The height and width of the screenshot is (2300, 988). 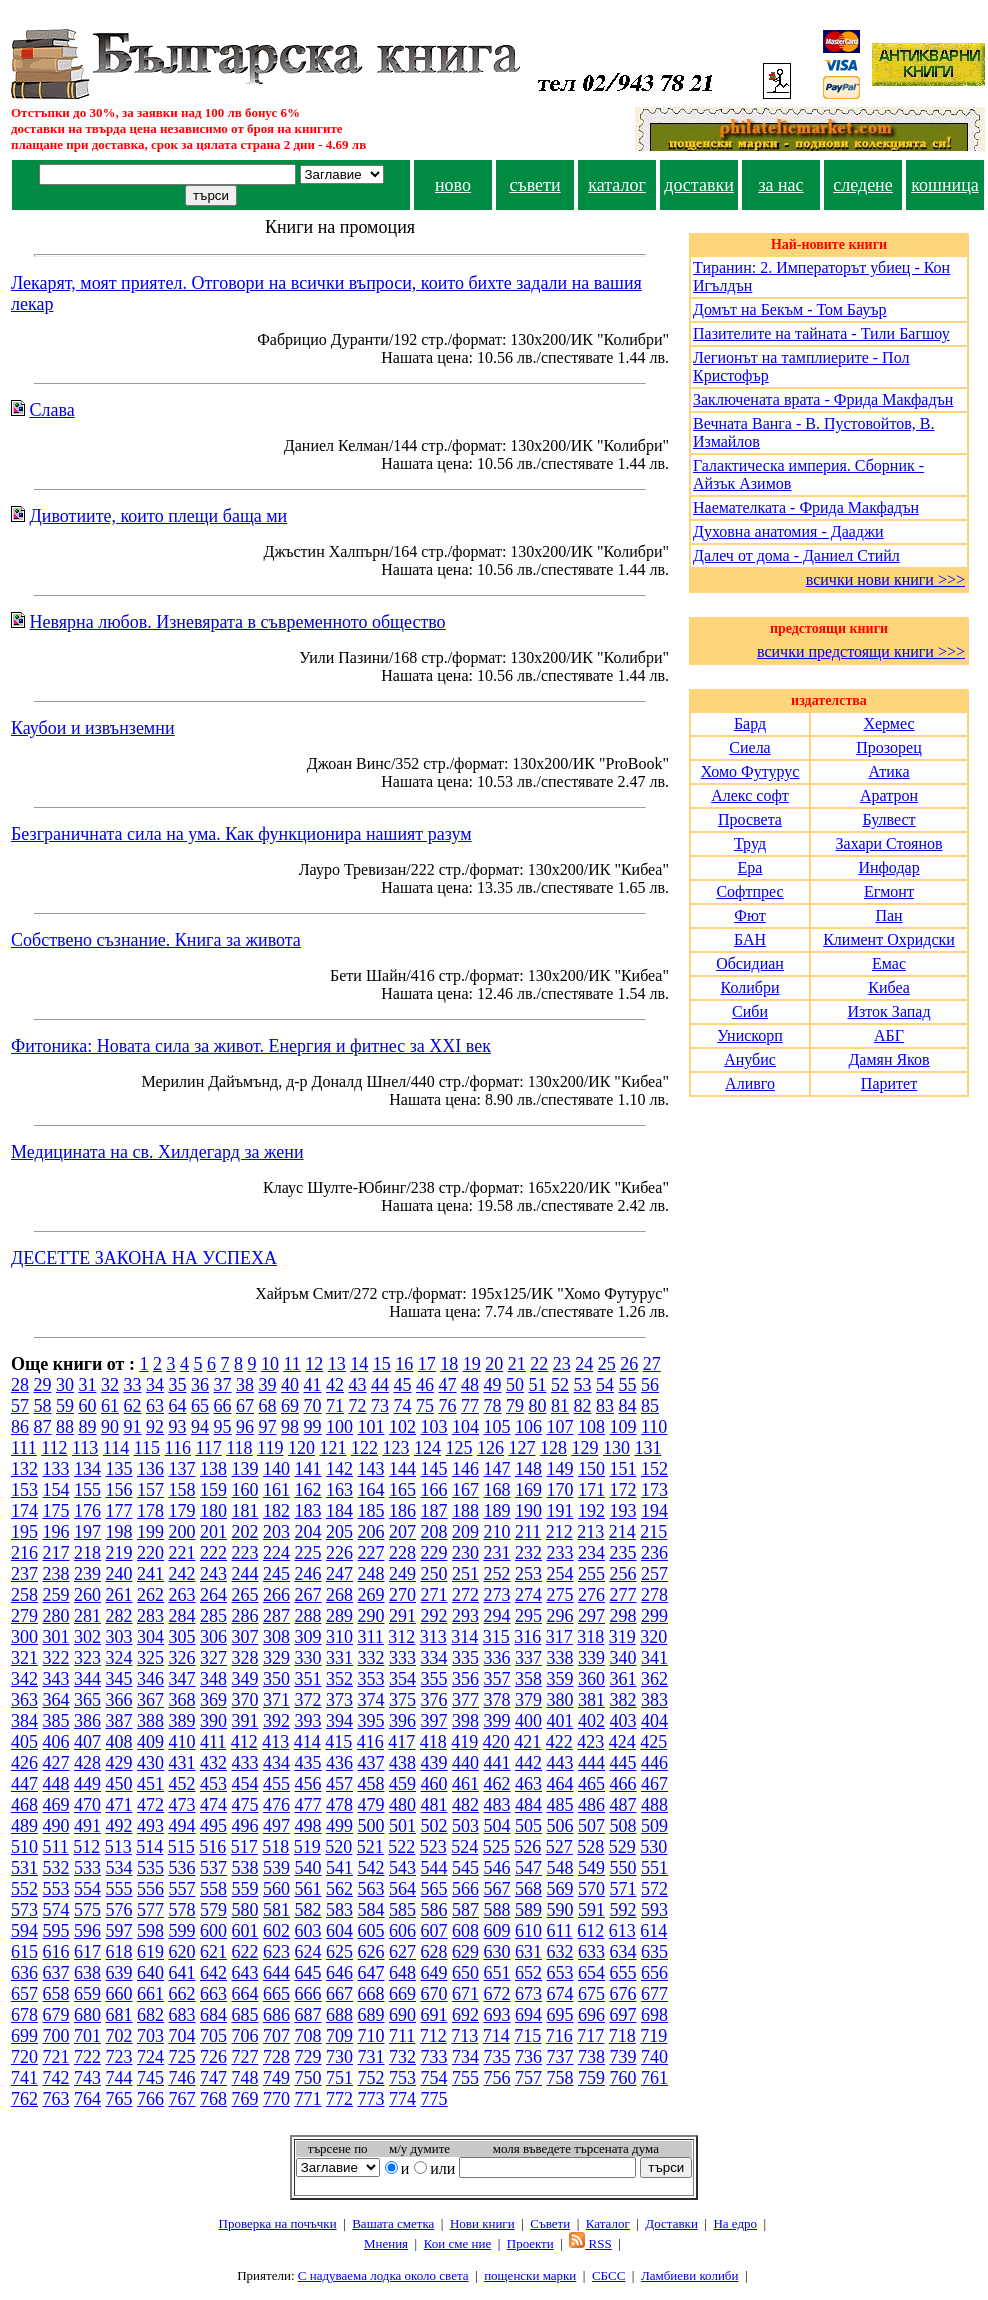 What do you see at coordinates (223, 1427) in the screenshot?
I see `95` at bounding box center [223, 1427].